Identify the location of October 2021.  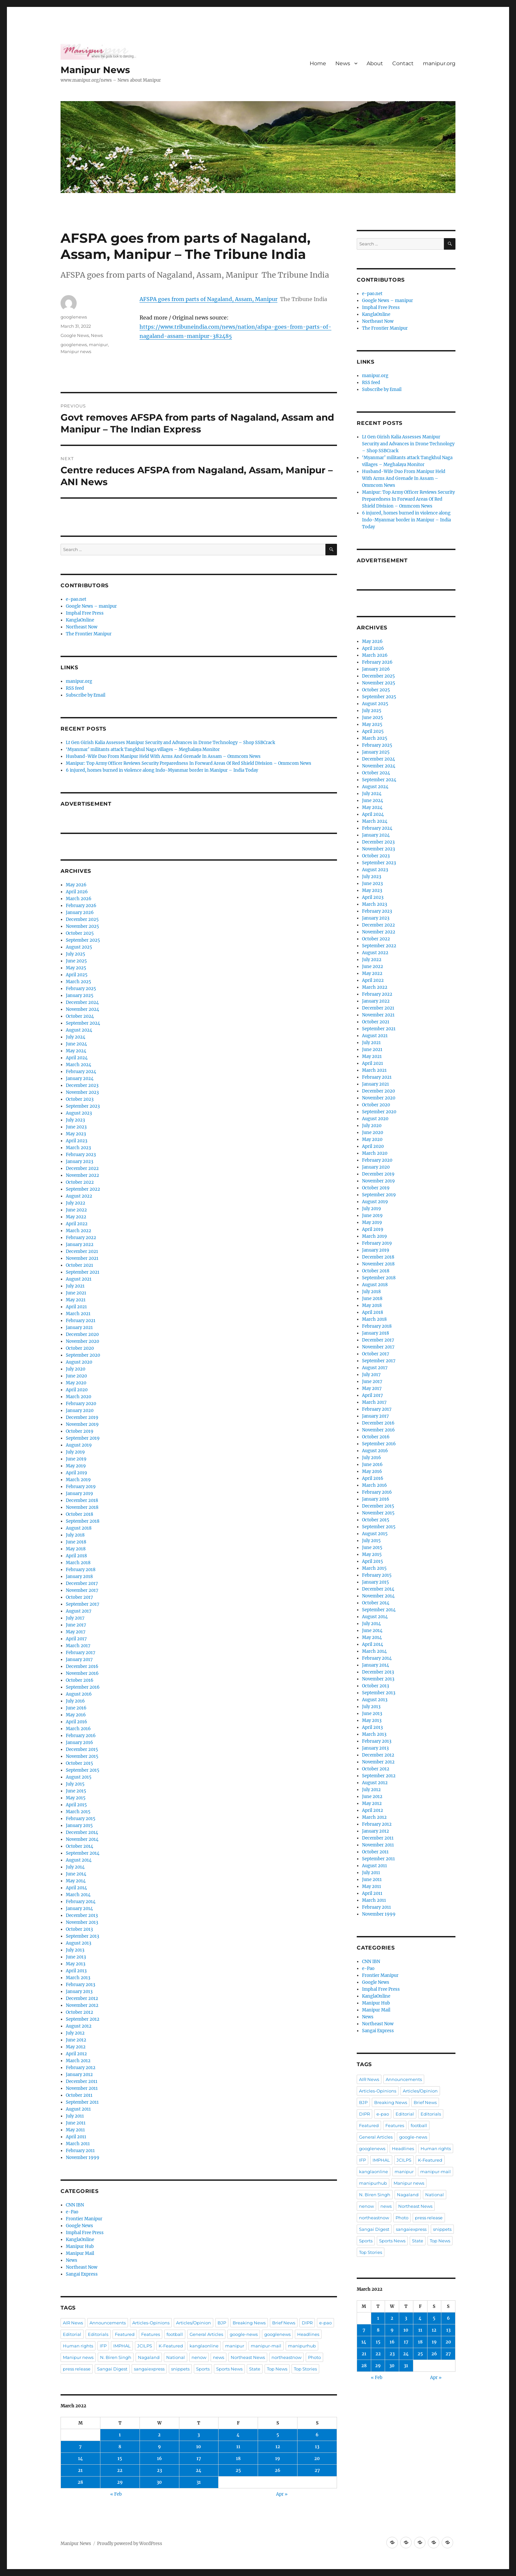
(79, 1265).